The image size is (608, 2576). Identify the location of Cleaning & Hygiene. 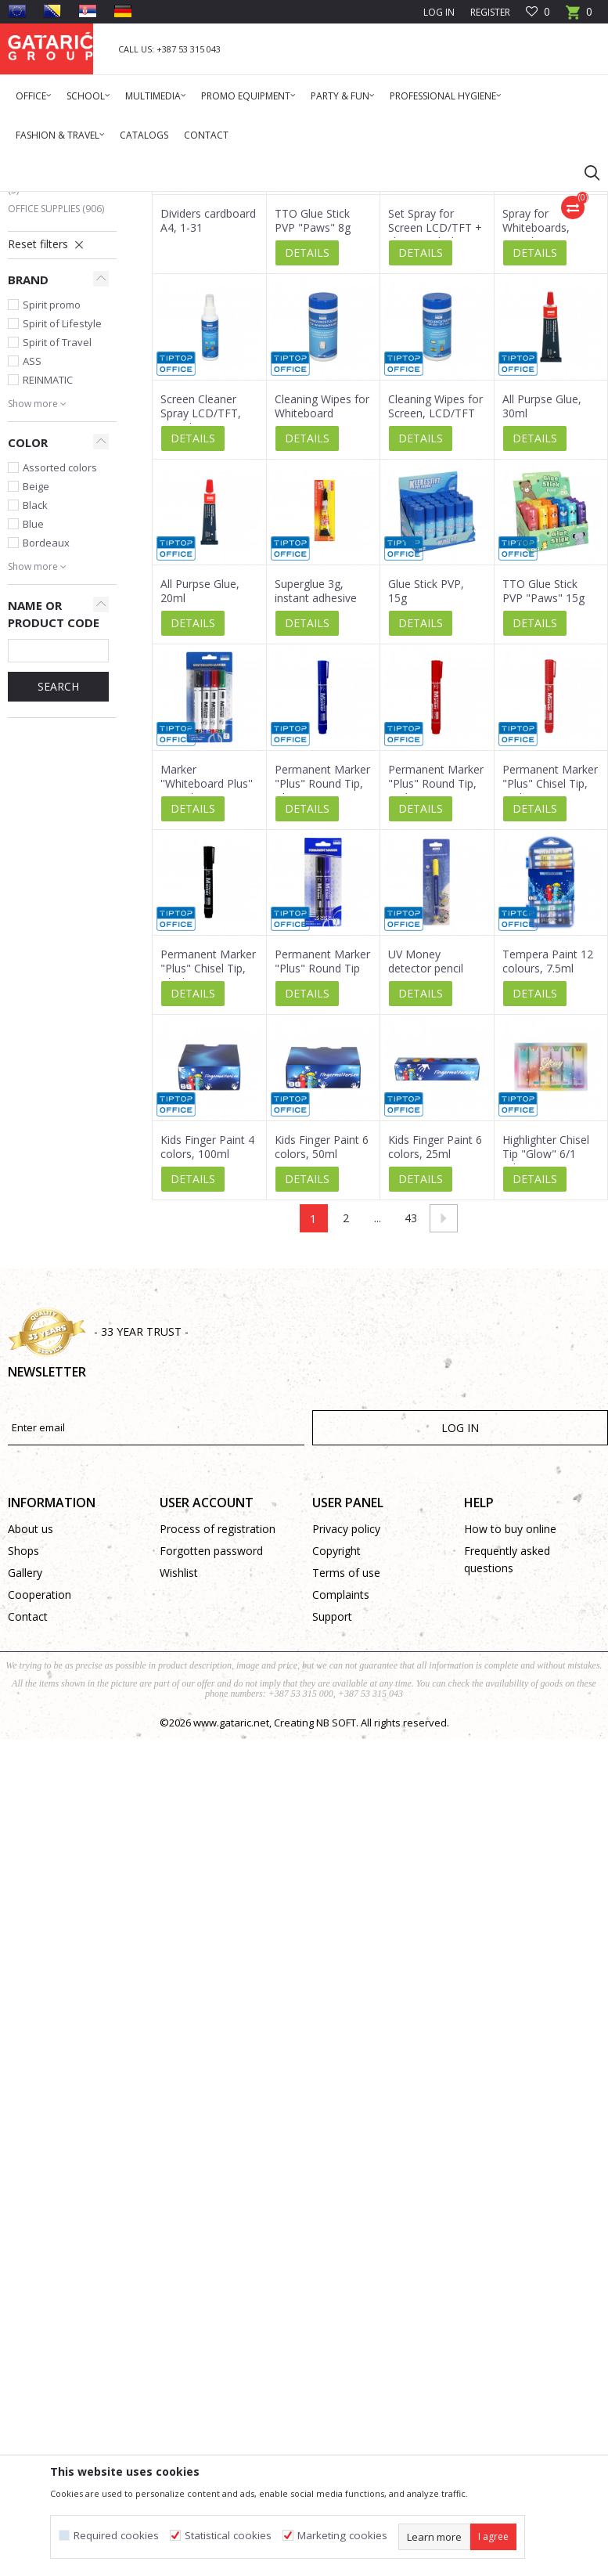
(55, 373).